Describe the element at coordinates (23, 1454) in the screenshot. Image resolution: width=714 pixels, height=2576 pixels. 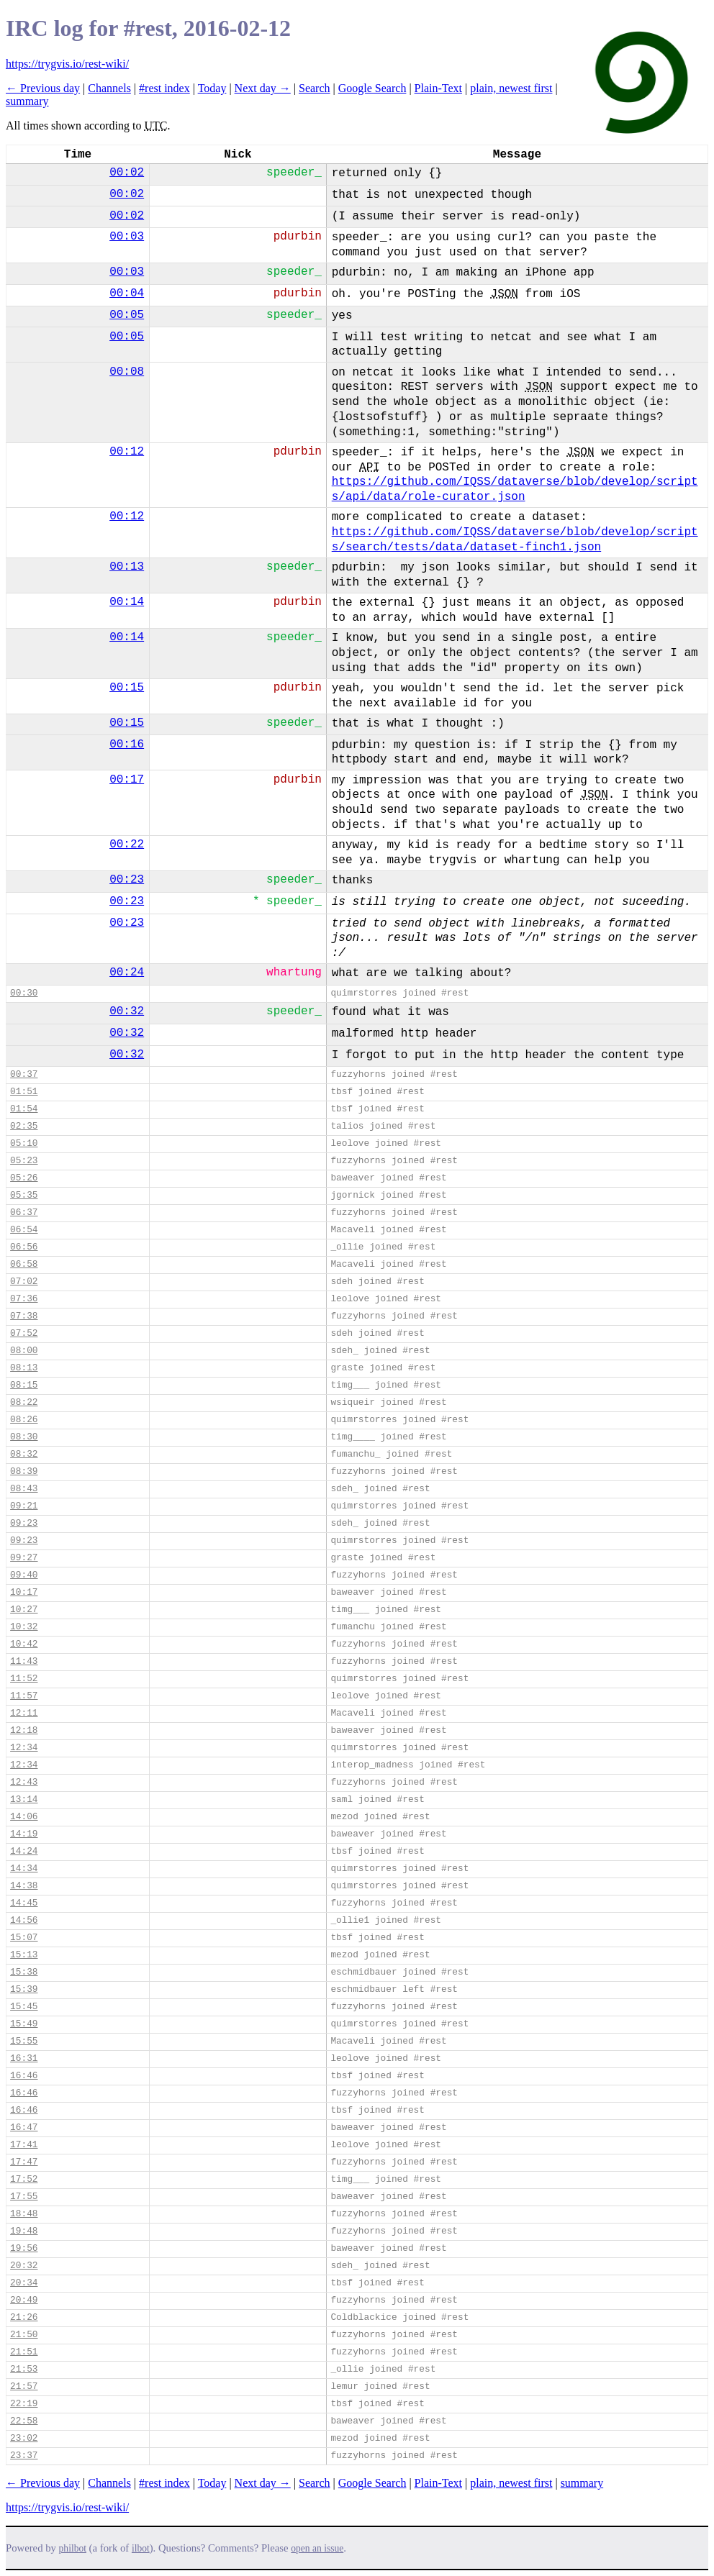
I see `08:32` at that location.